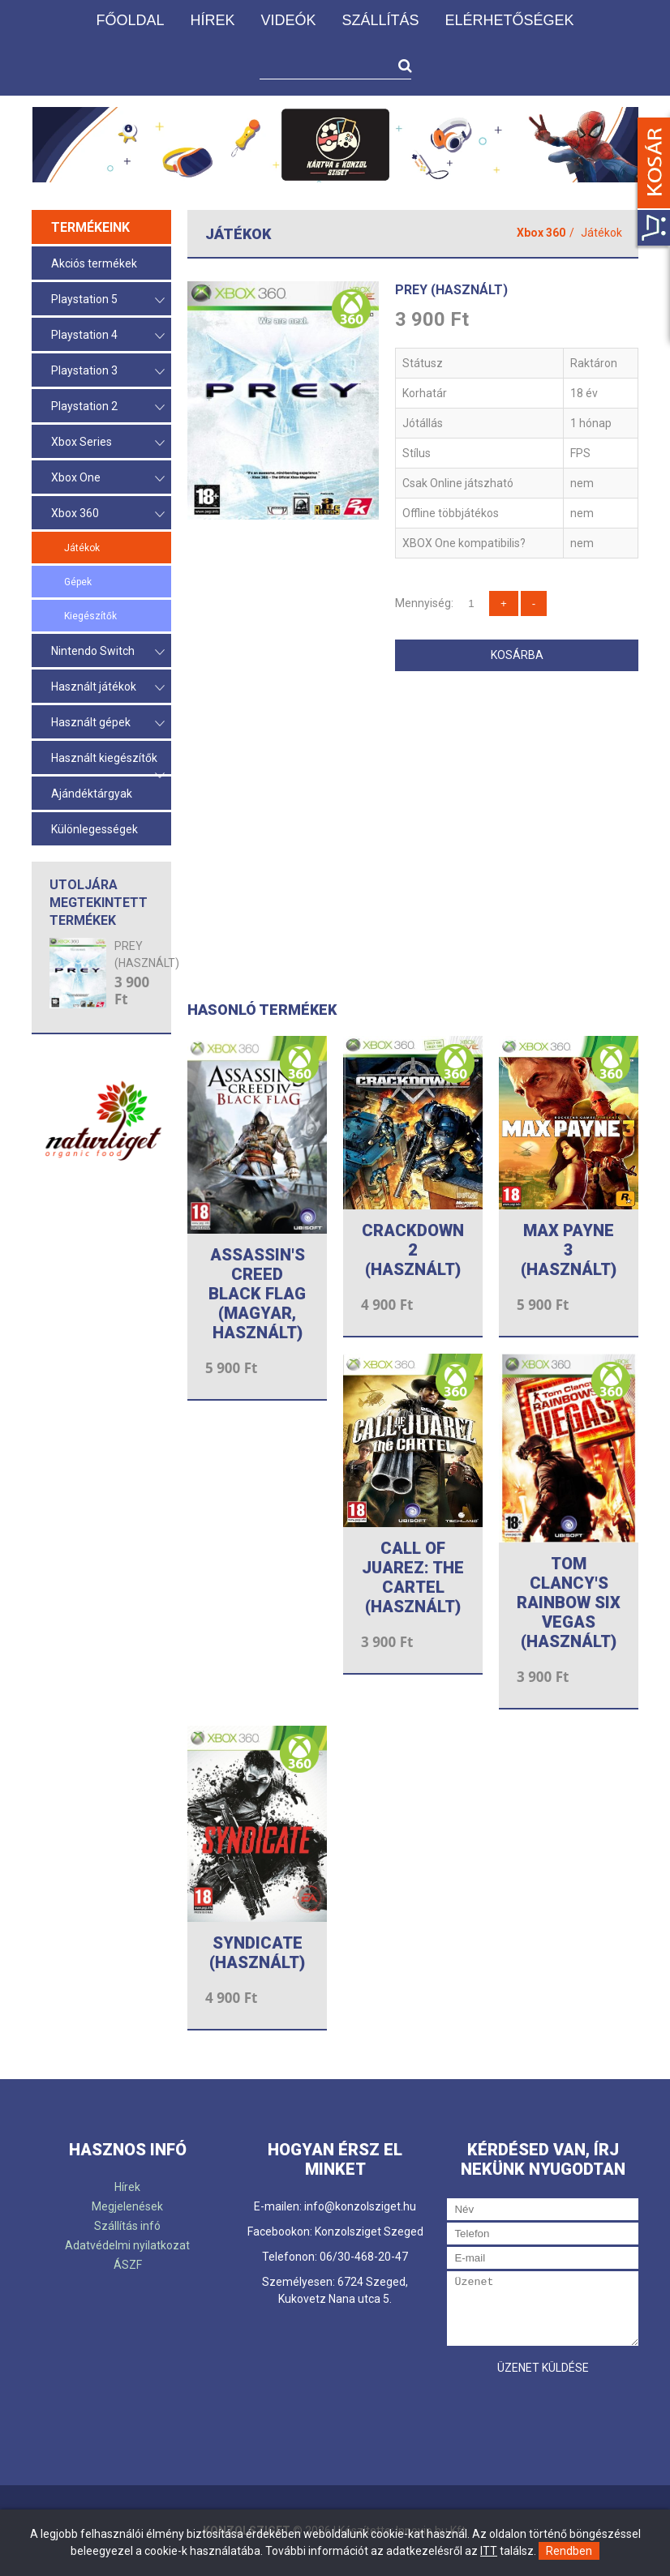  What do you see at coordinates (488, 2550) in the screenshot?
I see `ITT` at bounding box center [488, 2550].